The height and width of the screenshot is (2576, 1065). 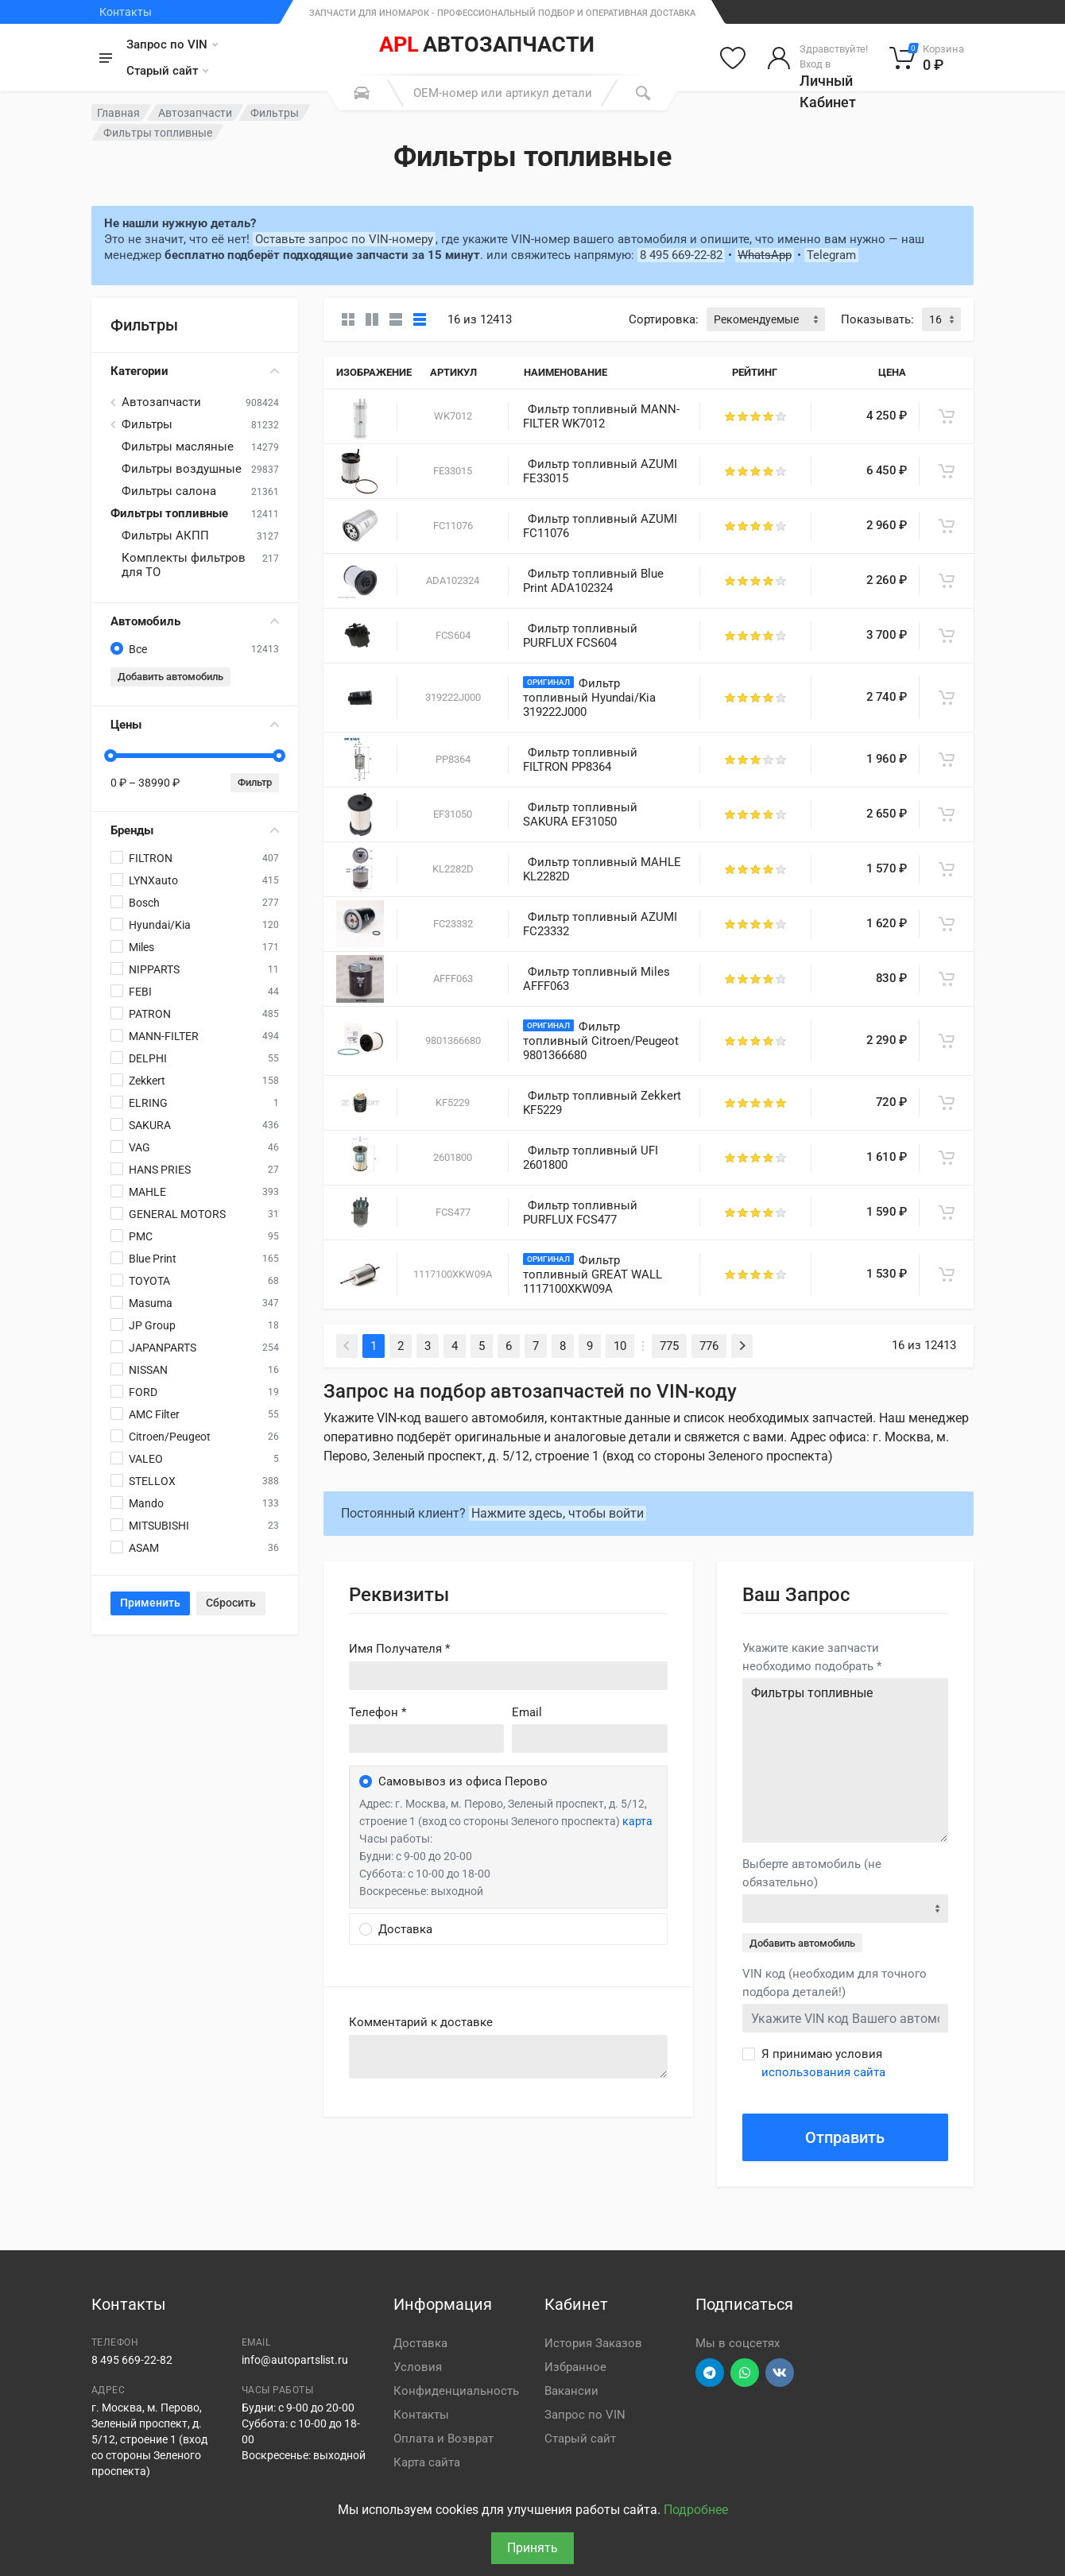 I want to click on Email, so click(x=527, y=1712).